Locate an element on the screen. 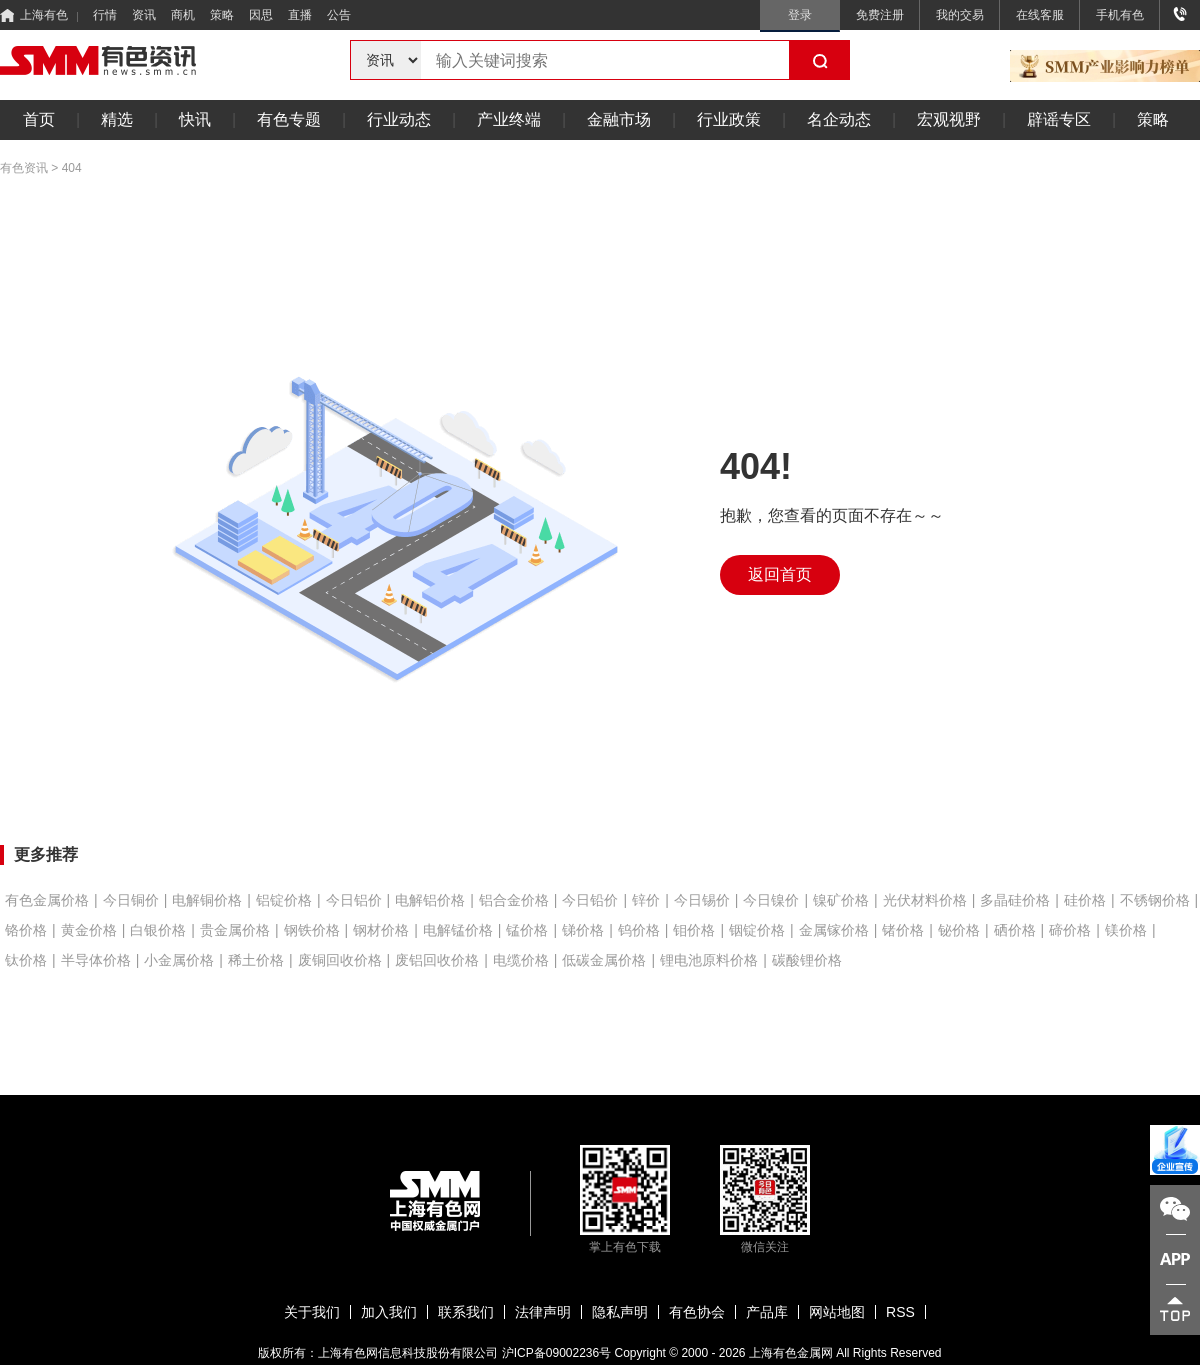  白银价格 is located at coordinates (158, 930).